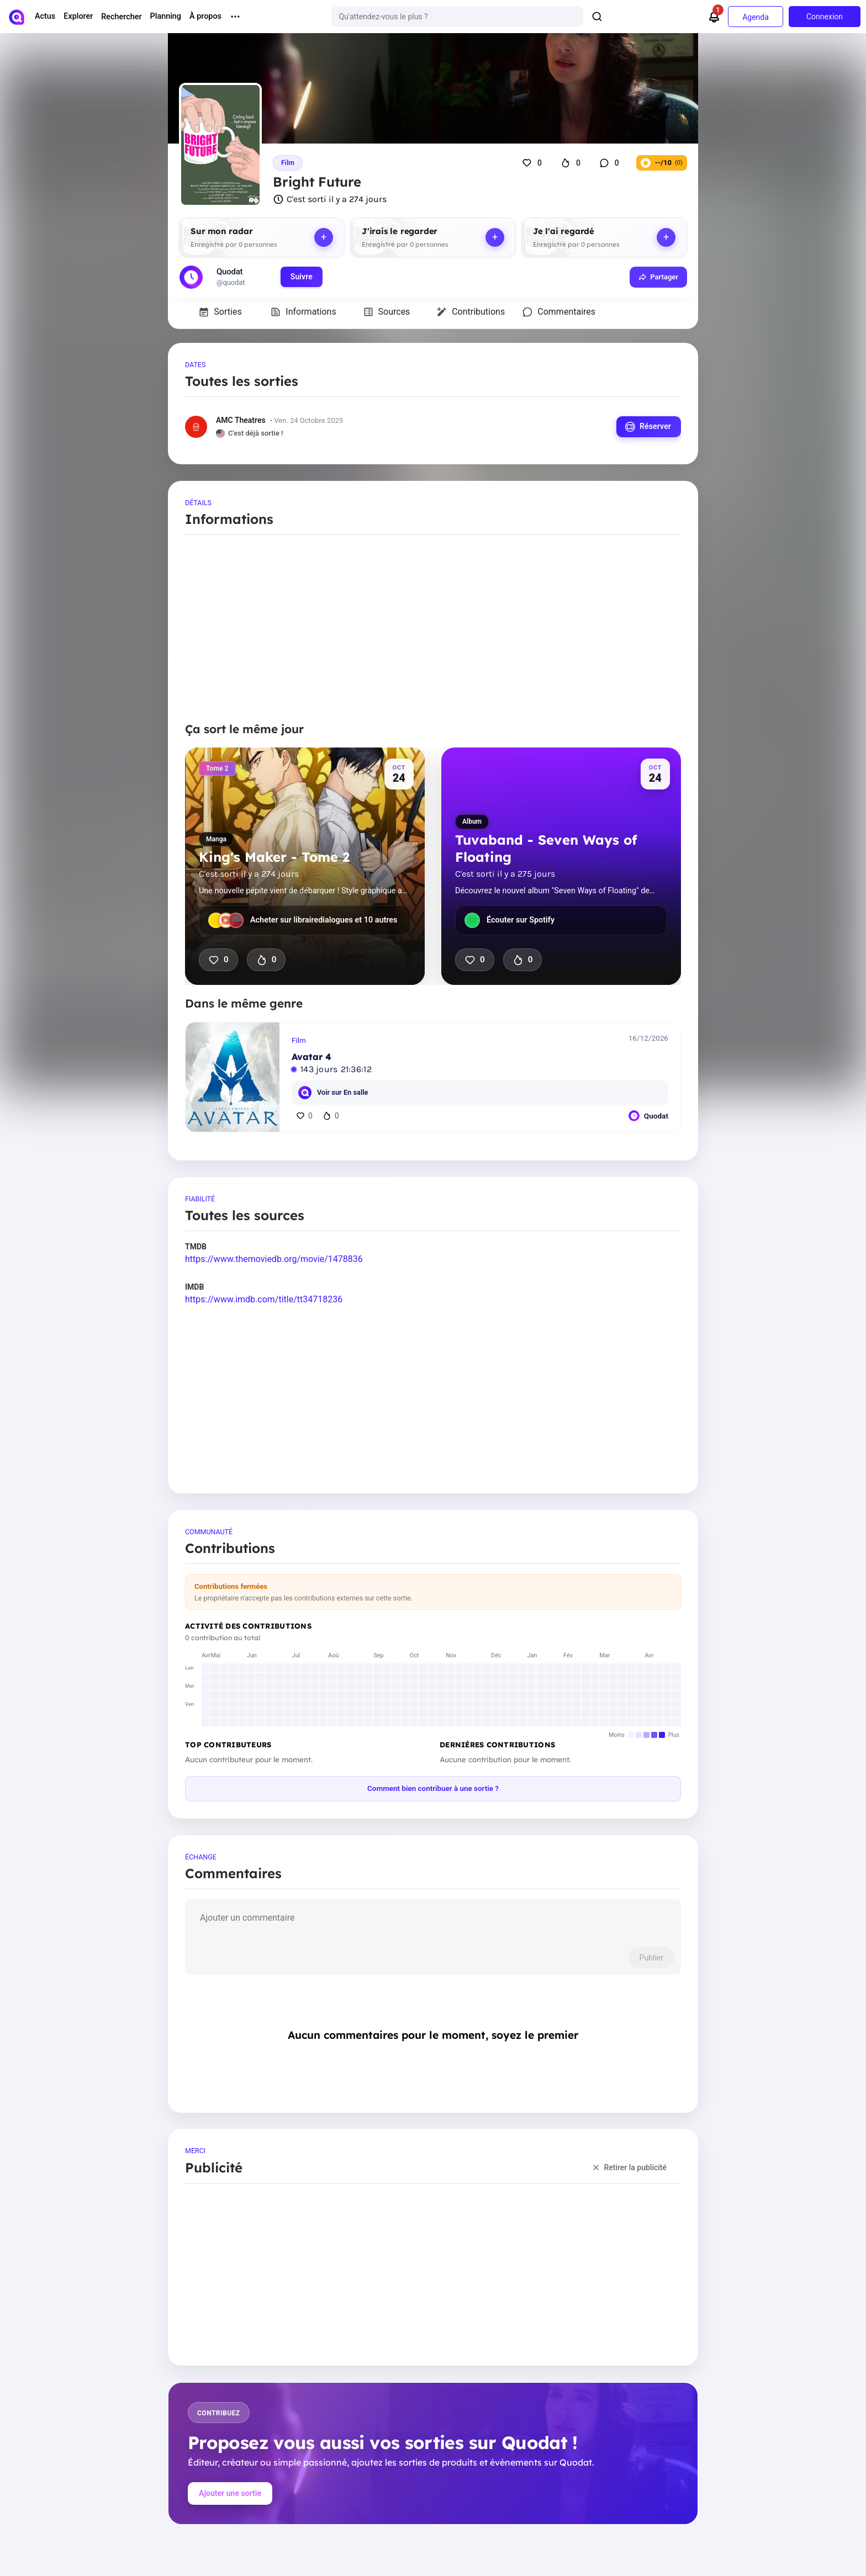  I want to click on Comment bien contribuer à une sortie ?, so click(433, 1788).